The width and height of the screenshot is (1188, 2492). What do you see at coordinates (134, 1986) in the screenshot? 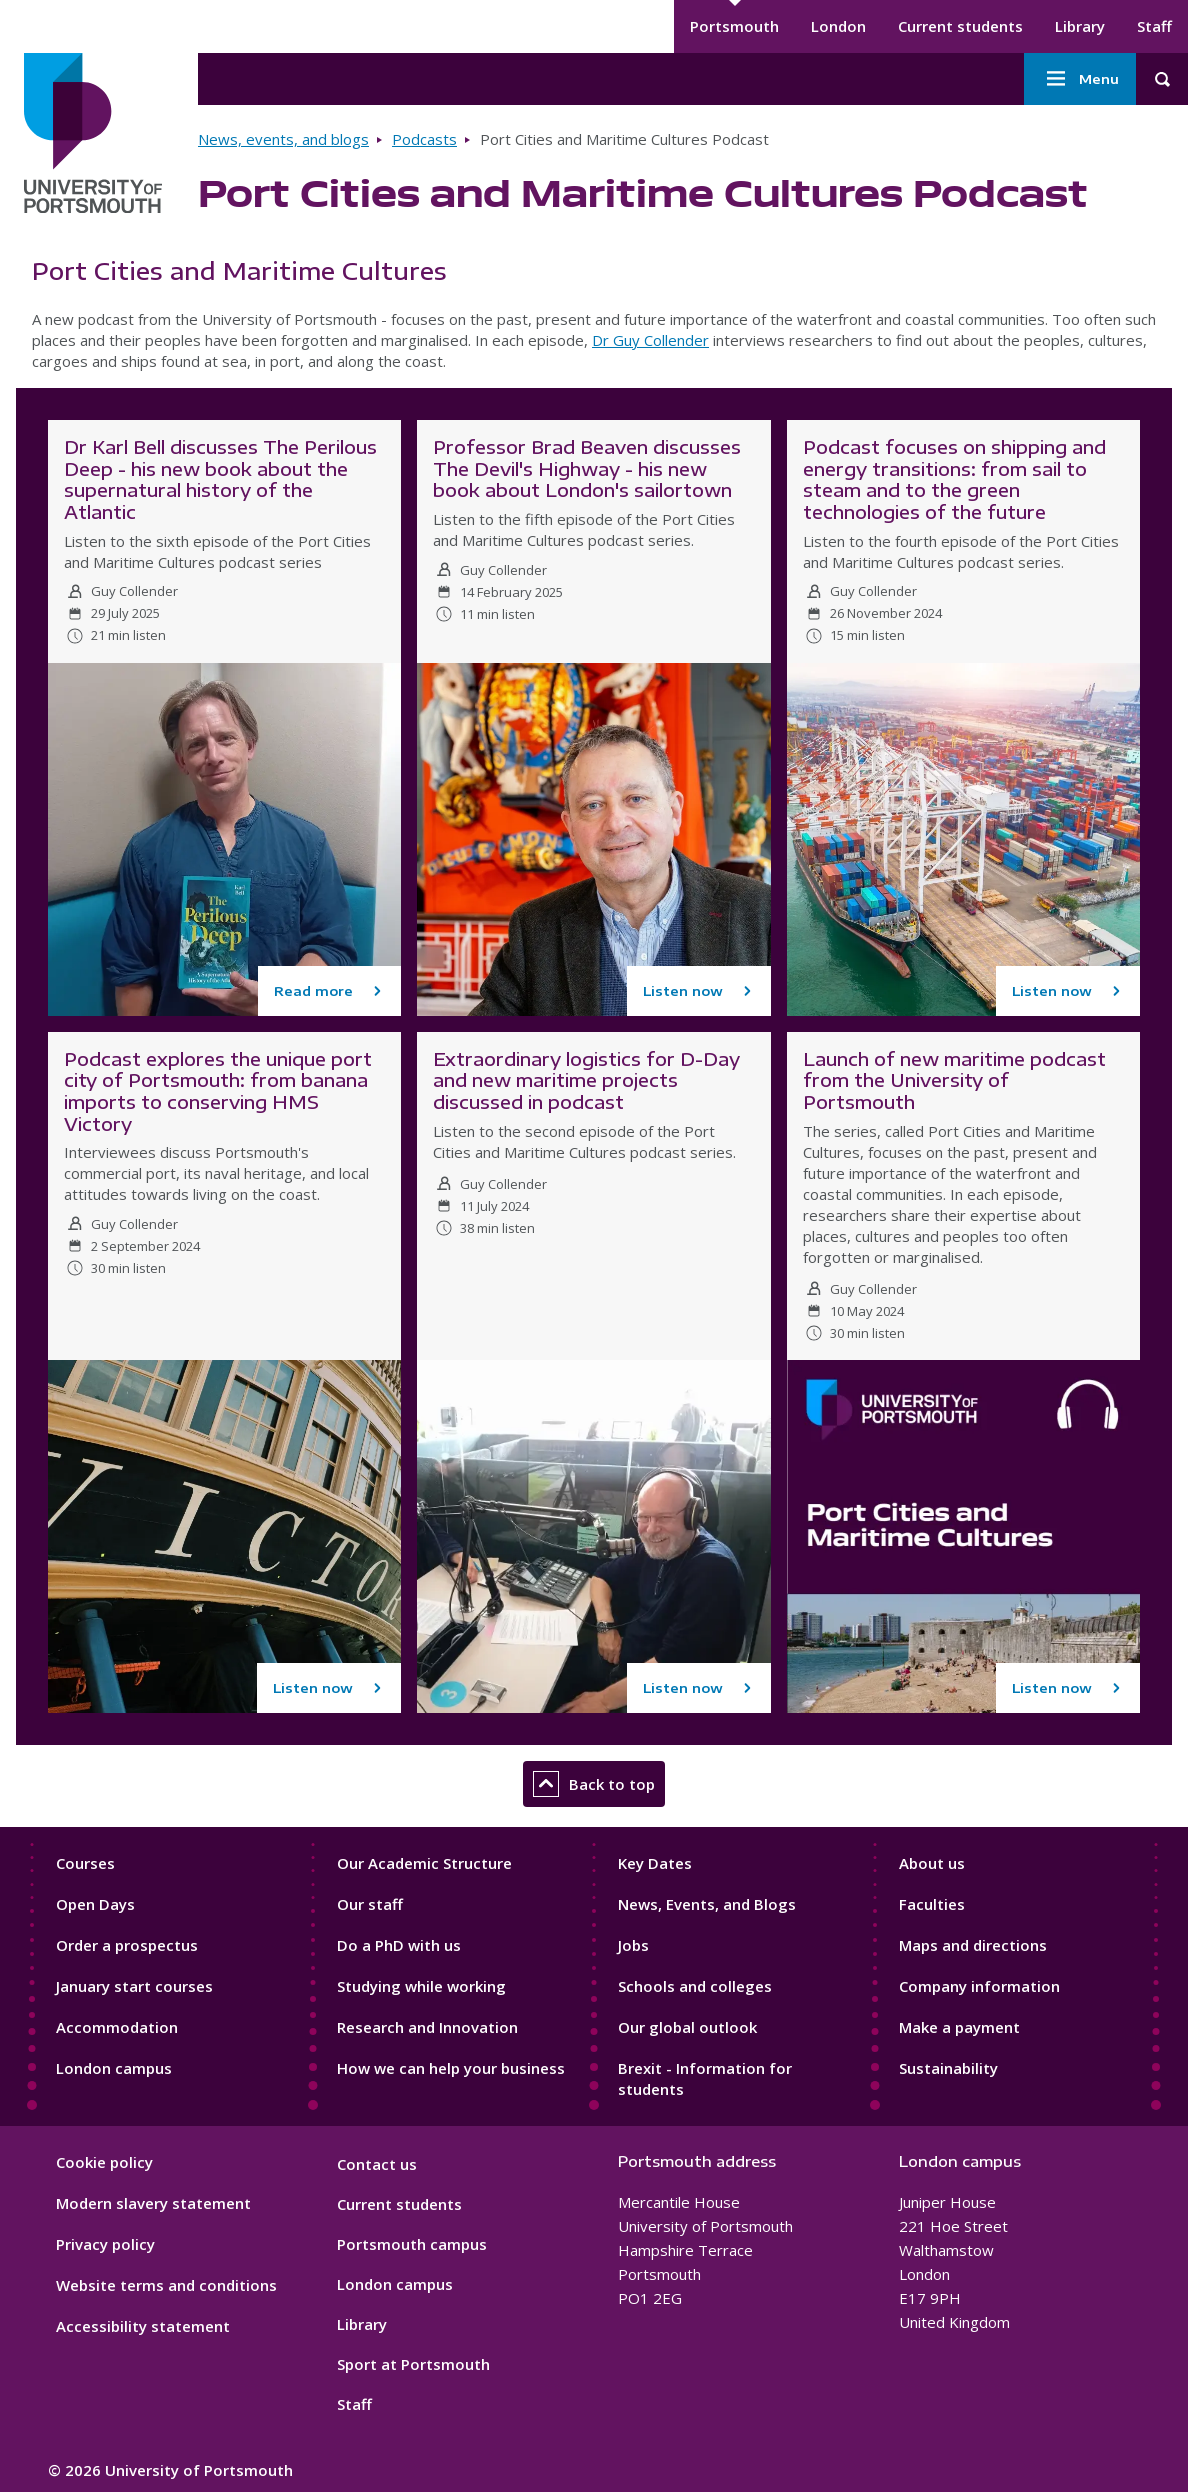
I see `January start courses` at bounding box center [134, 1986].